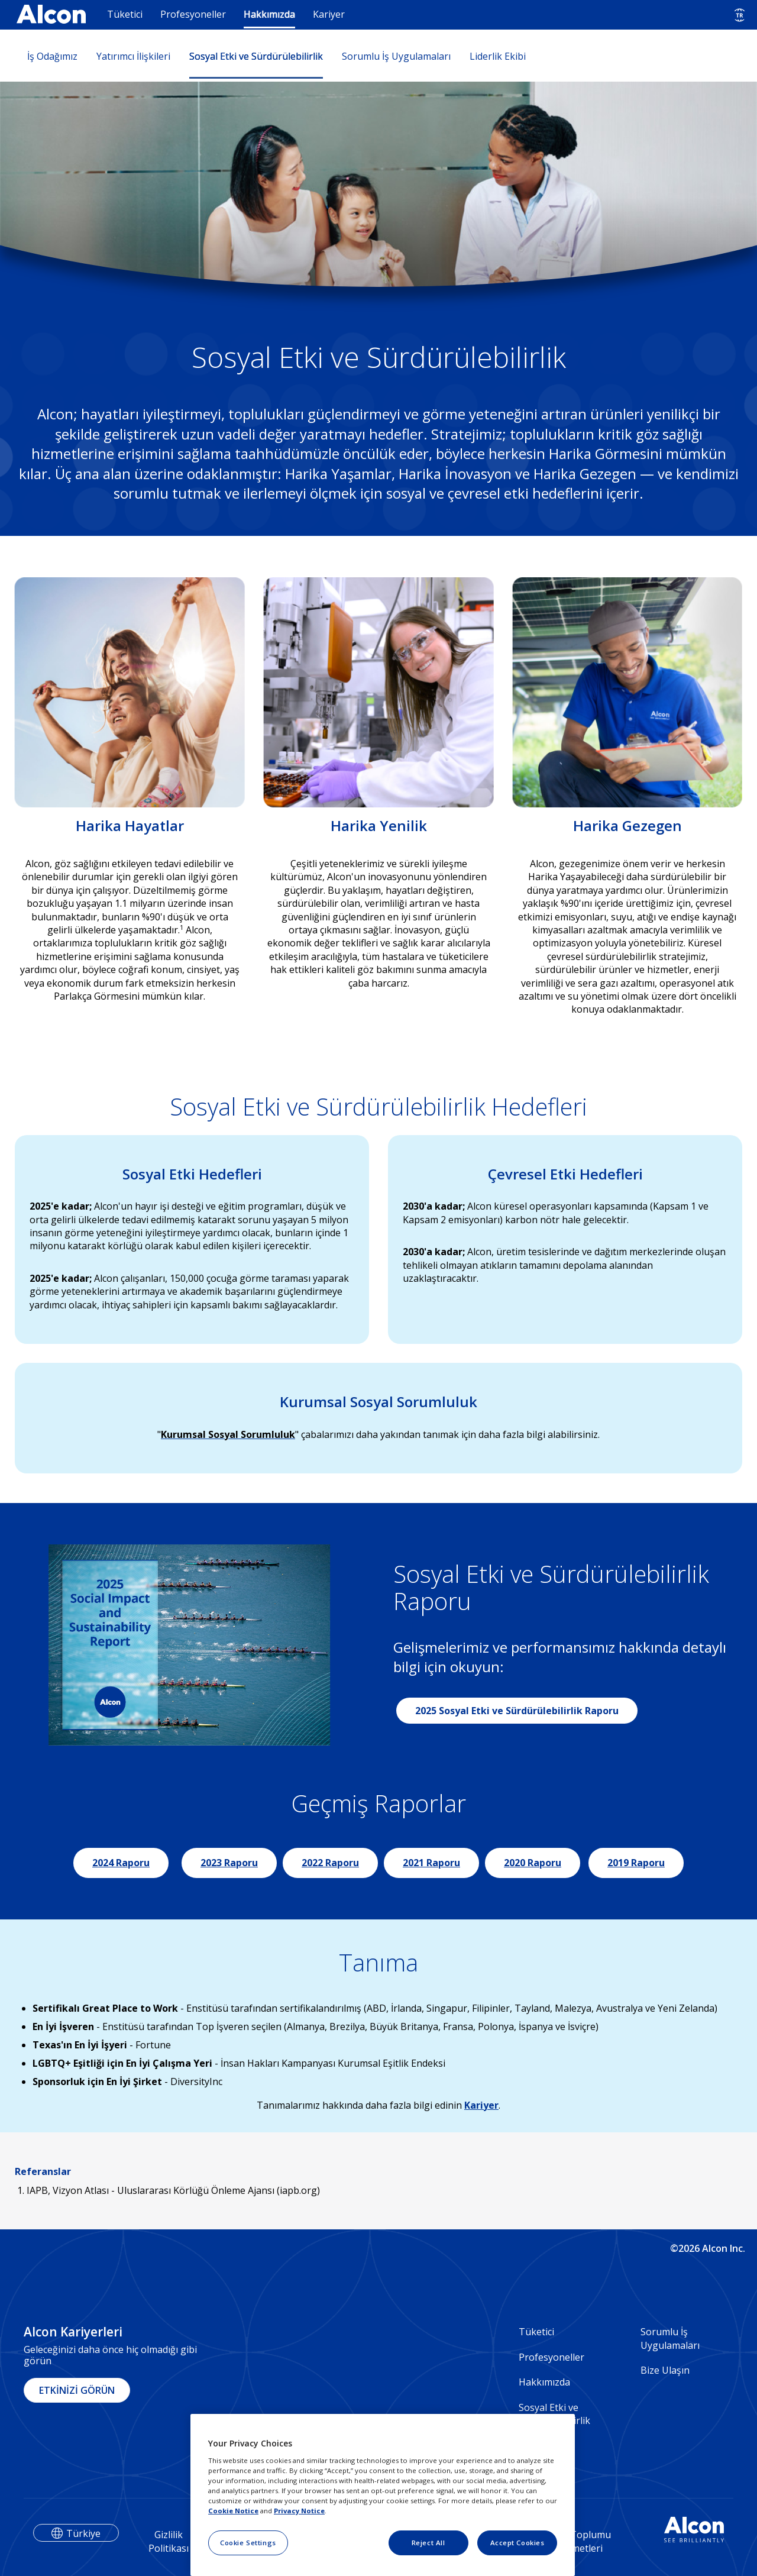 Image resolution: width=757 pixels, height=2576 pixels. Describe the element at coordinates (77, 2390) in the screenshot. I see `ETKİNİZİ GÖRÜN` at that location.